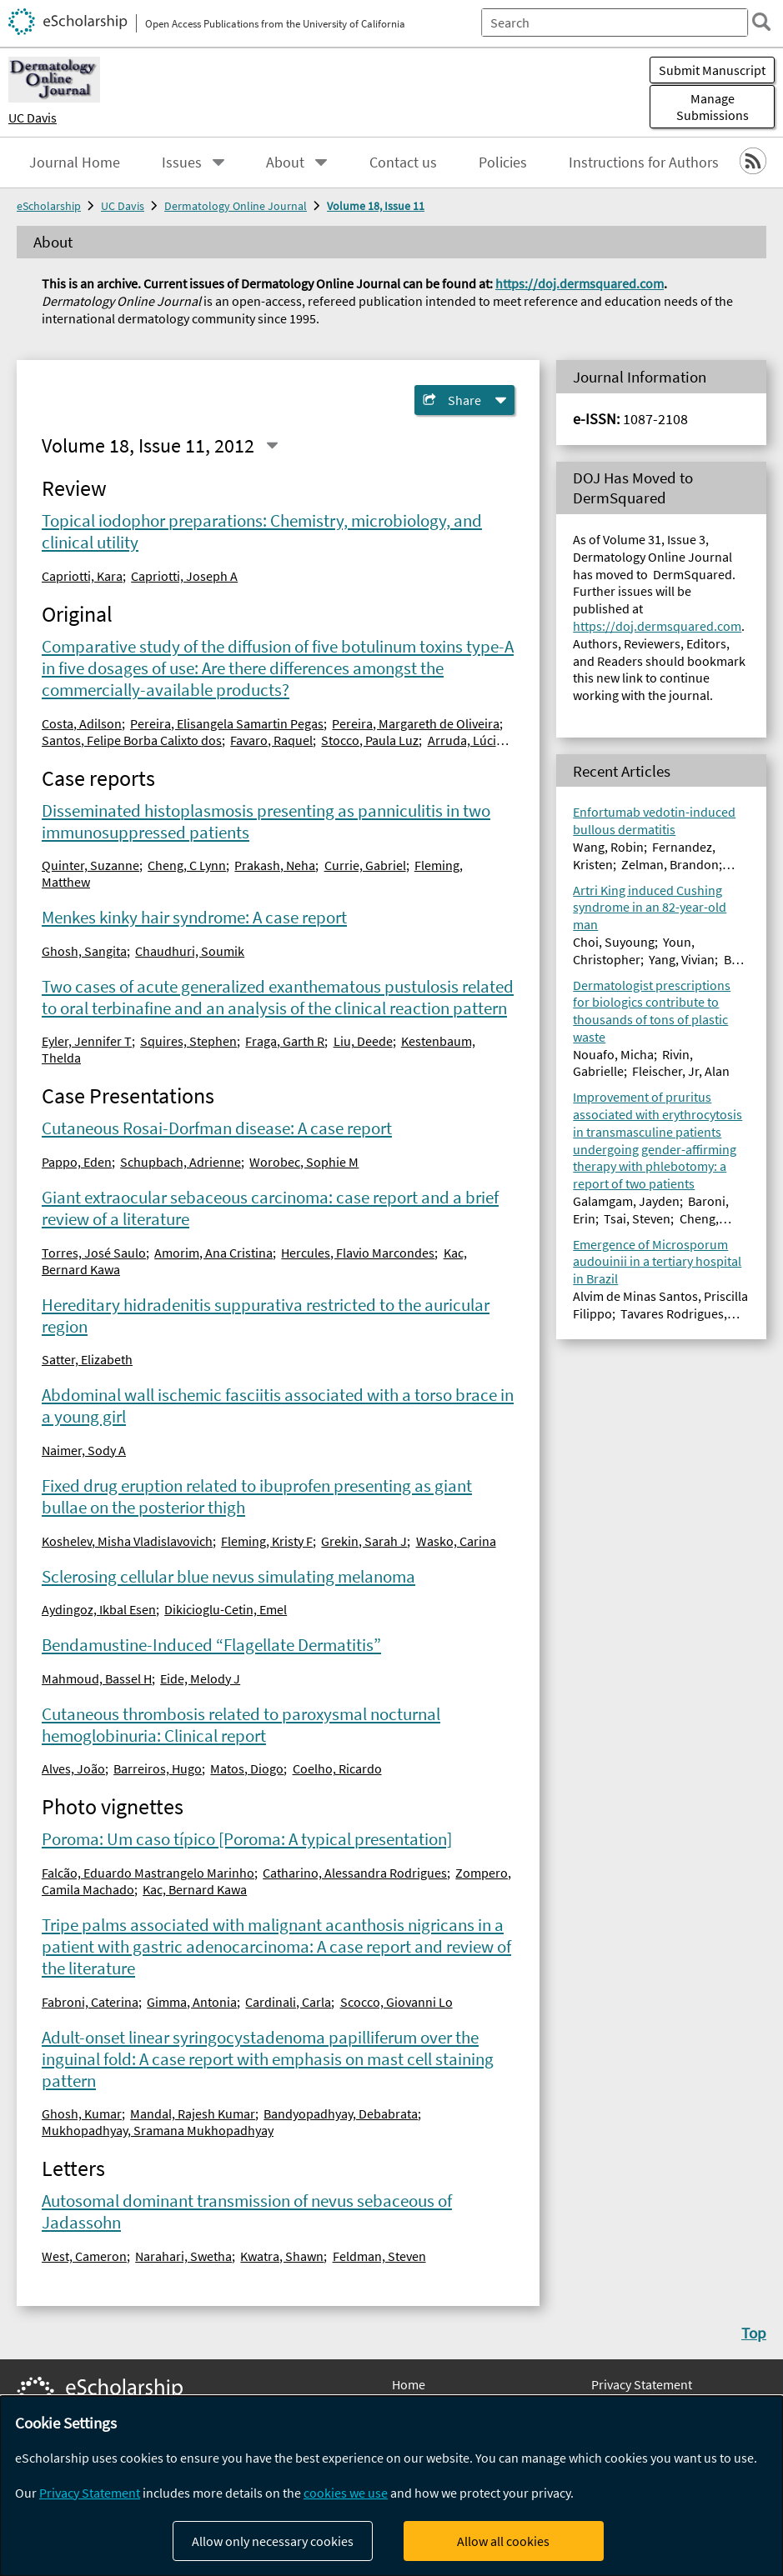 The width and height of the screenshot is (783, 2576). Describe the element at coordinates (74, 162) in the screenshot. I see `Journal Home` at that location.